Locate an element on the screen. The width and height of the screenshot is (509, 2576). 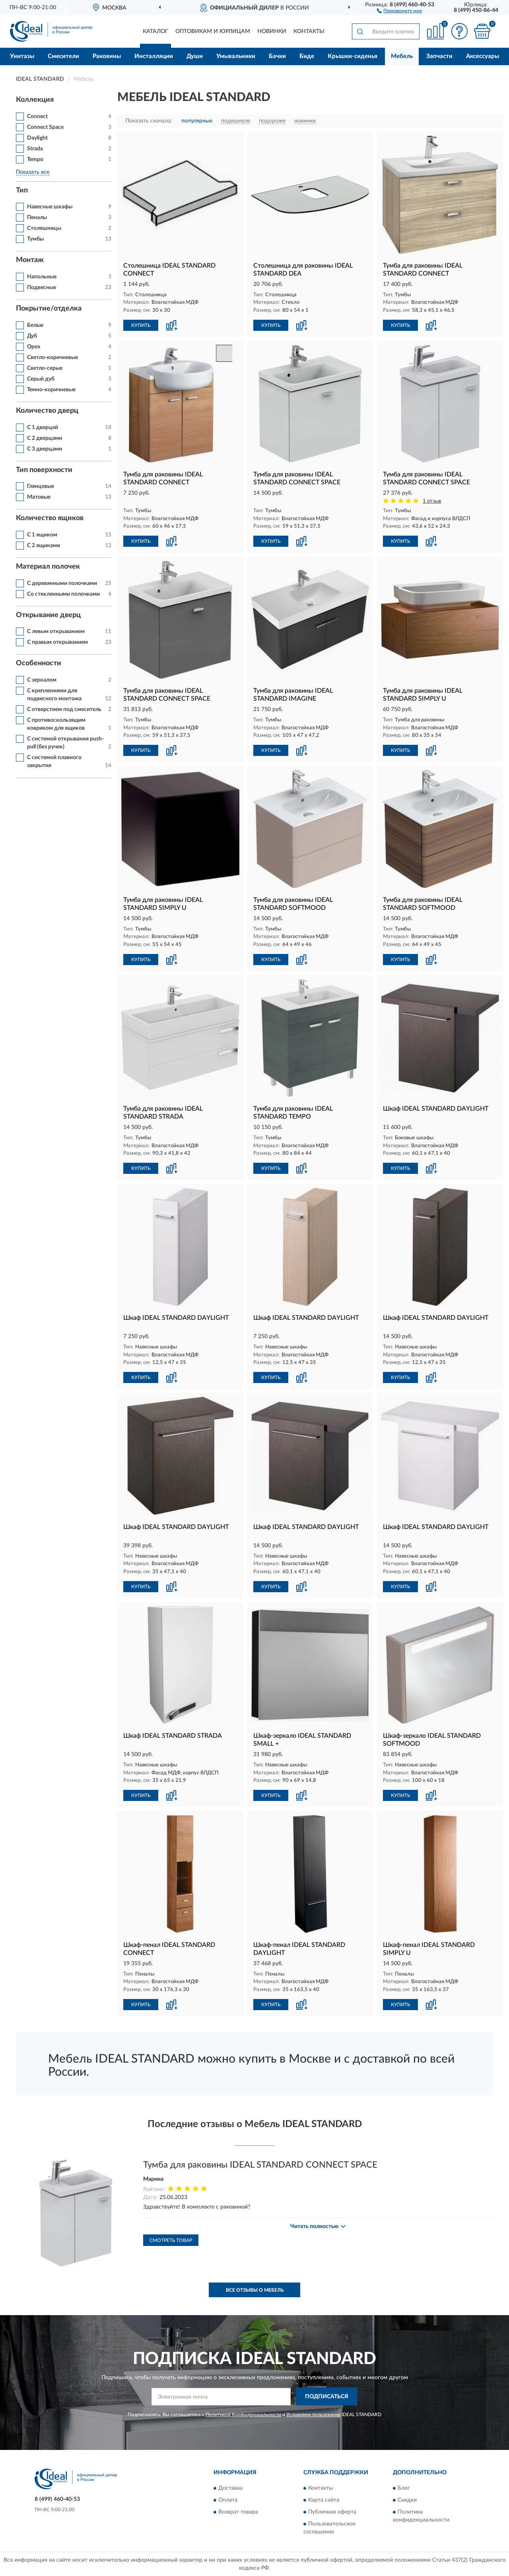
Тип поверхности [button] is located at coordinates (44, 470).